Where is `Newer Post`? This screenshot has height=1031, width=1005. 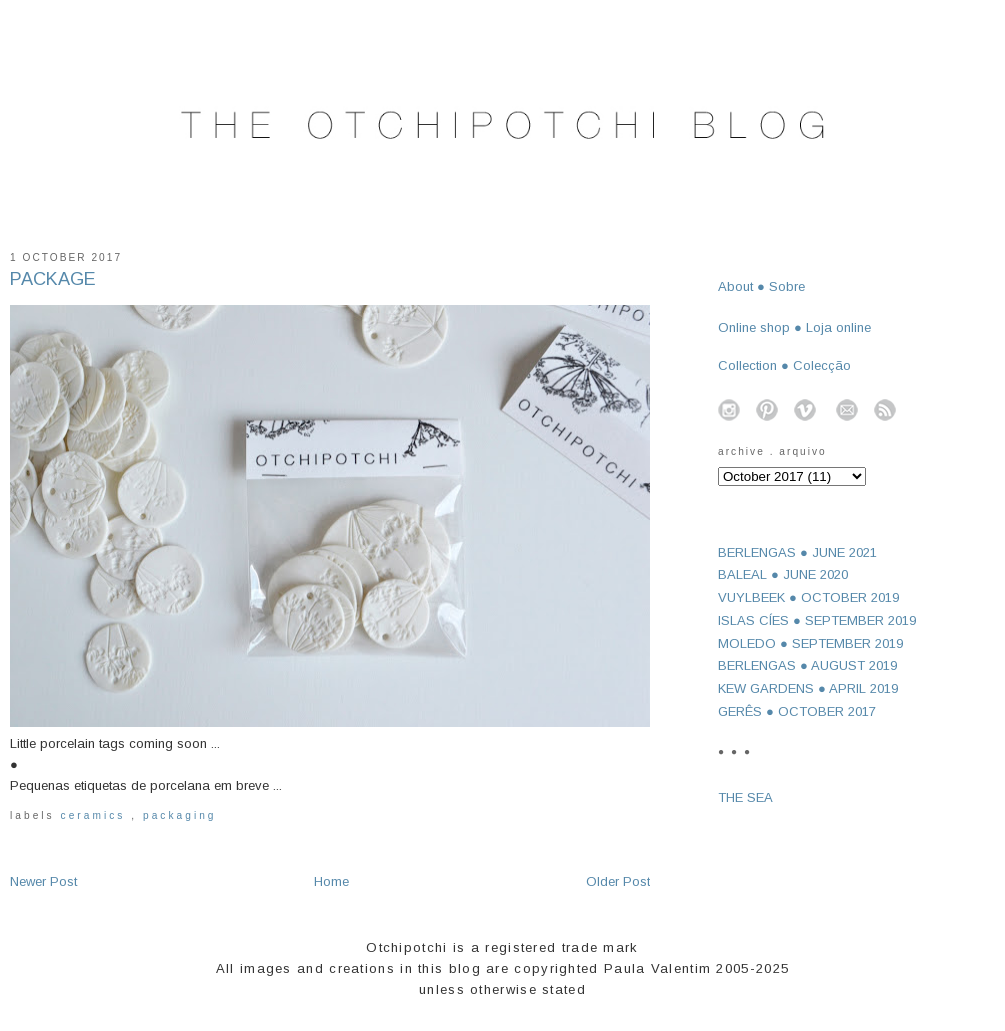
Newer Post is located at coordinates (43, 881).